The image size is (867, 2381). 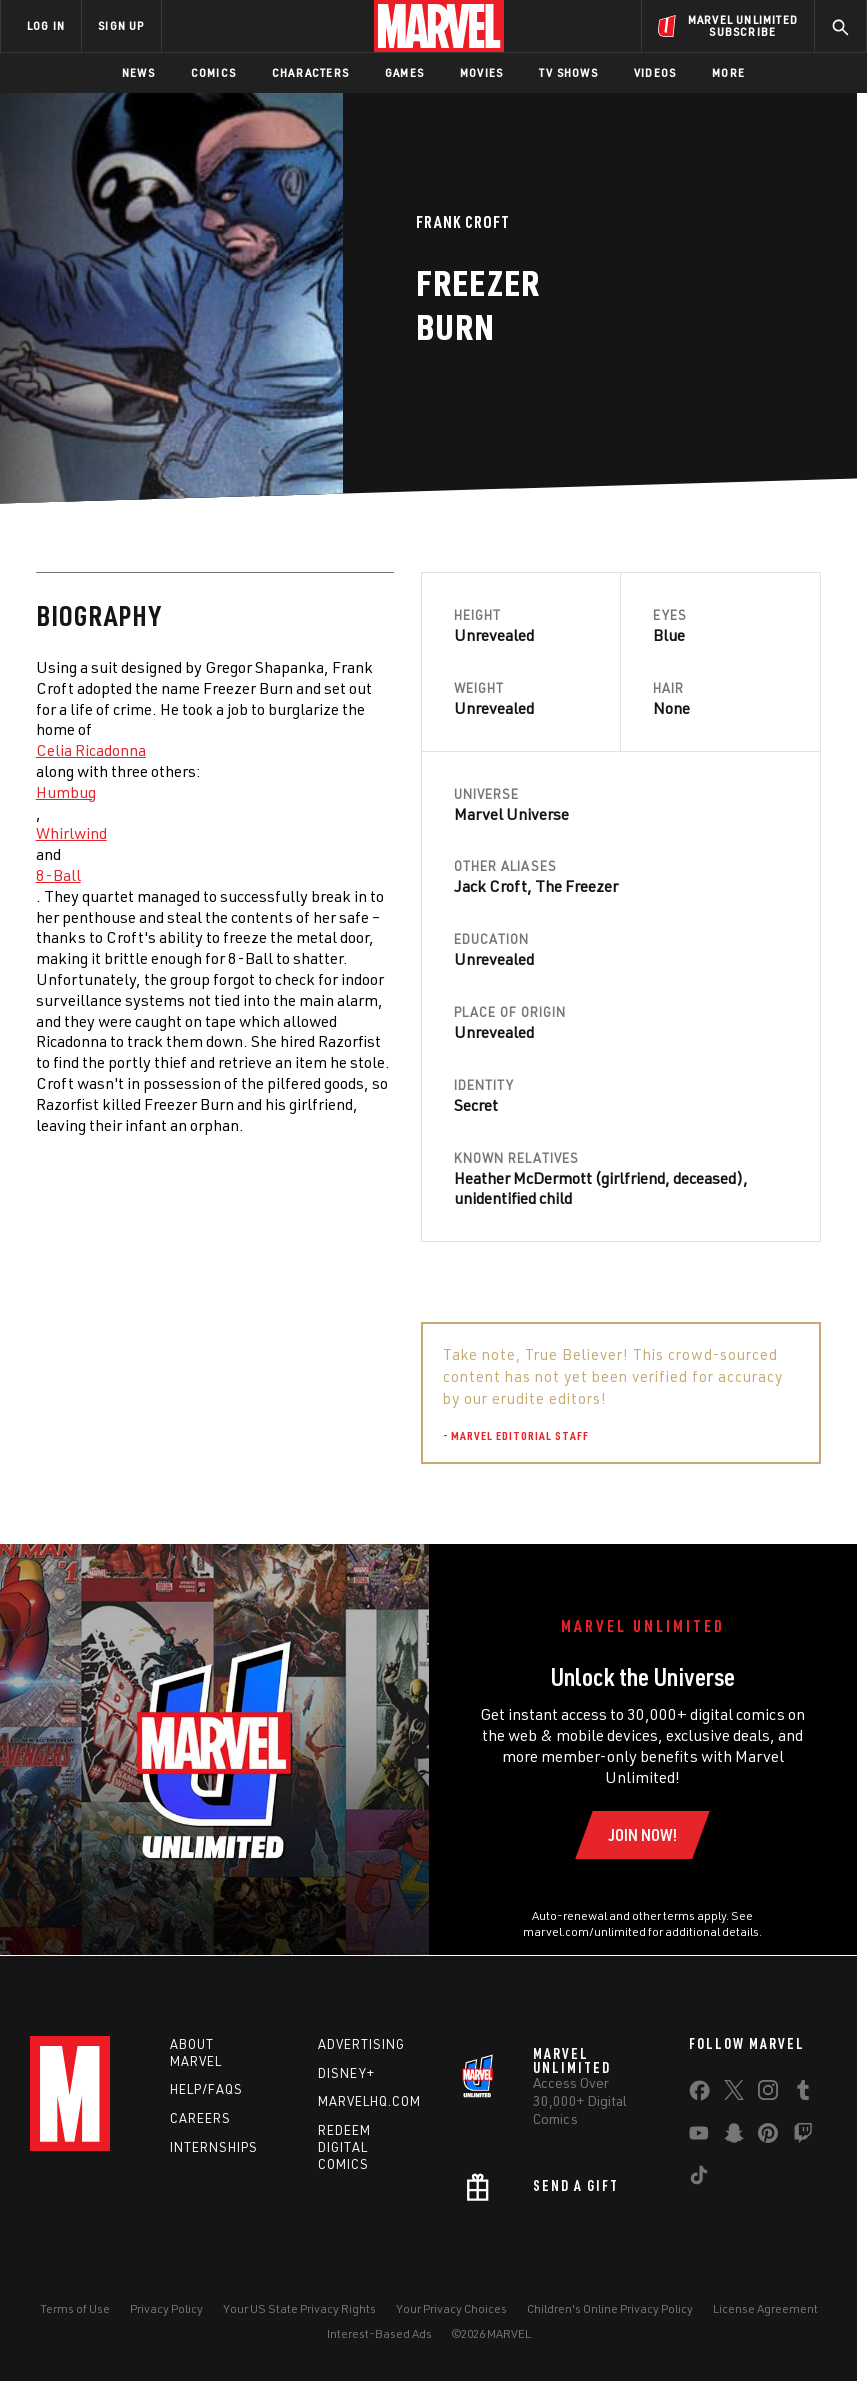 I want to click on LOG IN, so click(x=46, y=25).